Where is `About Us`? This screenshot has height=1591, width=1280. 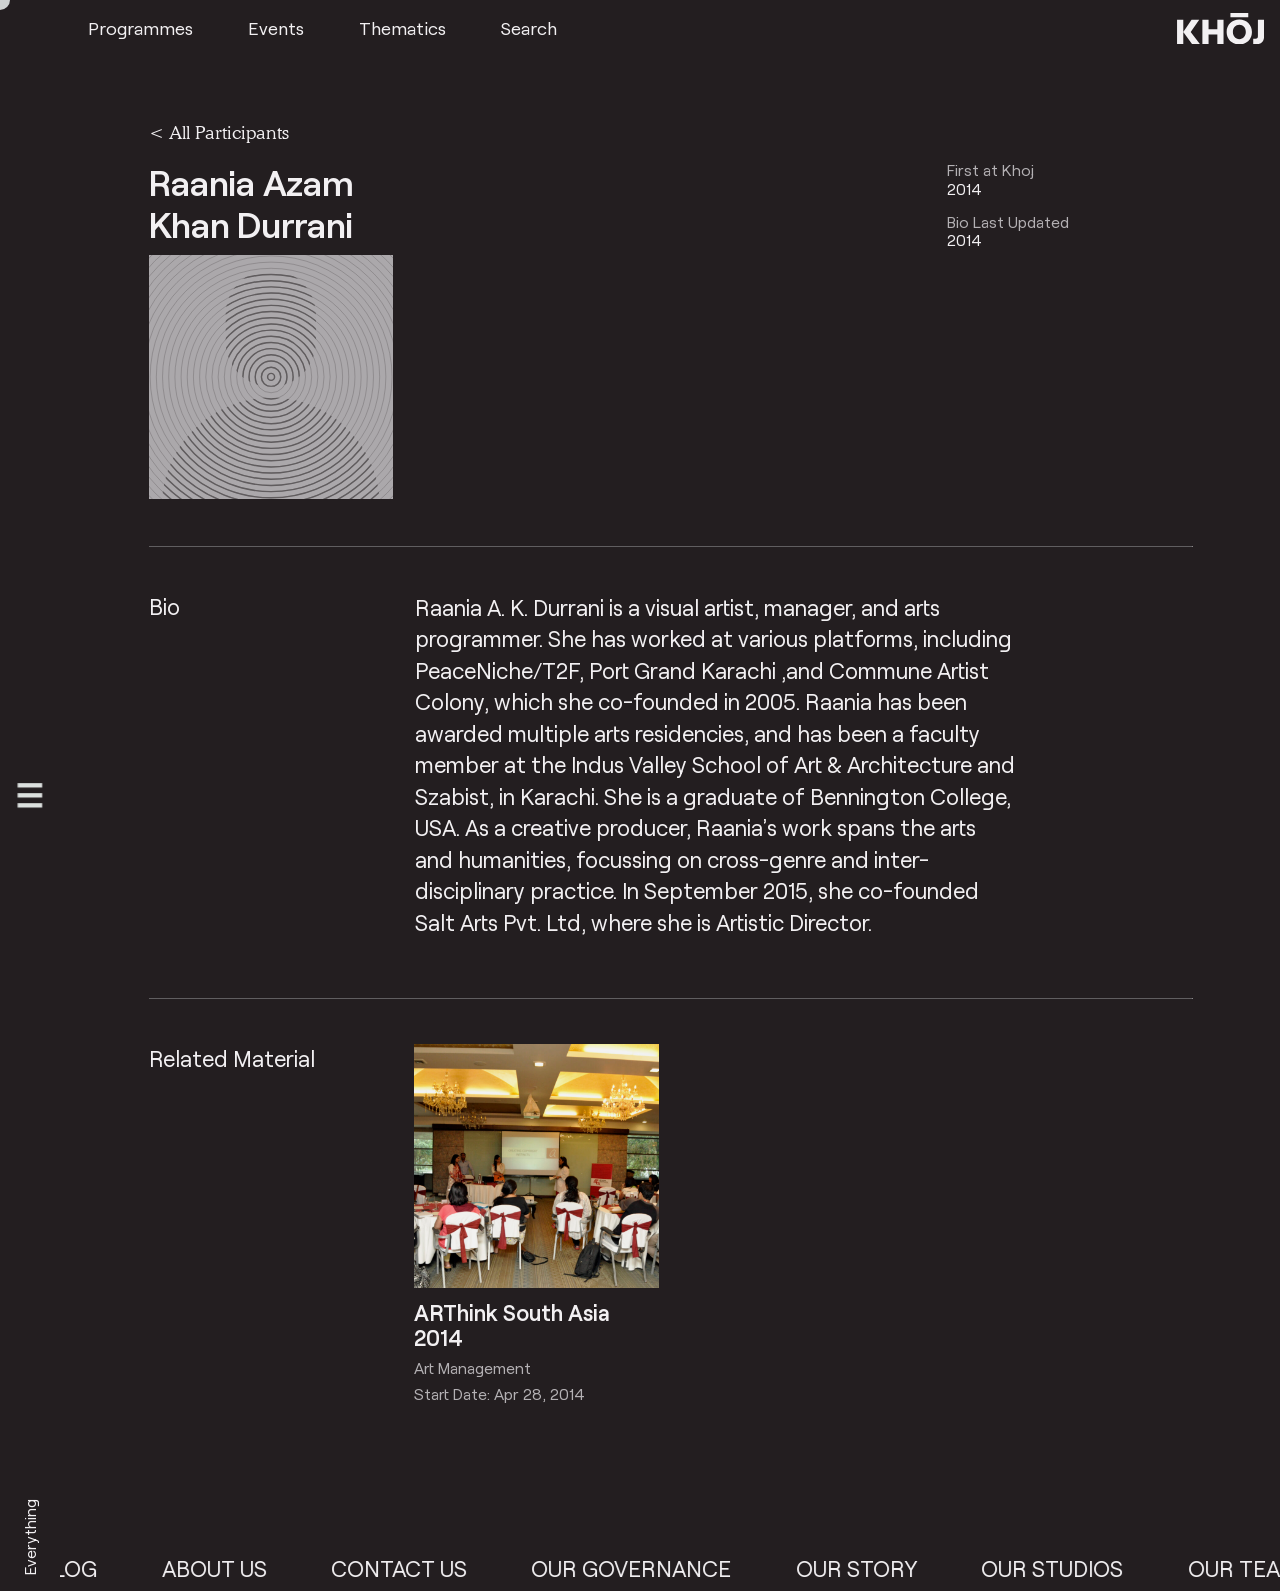
About Us is located at coordinates (228, 1568).